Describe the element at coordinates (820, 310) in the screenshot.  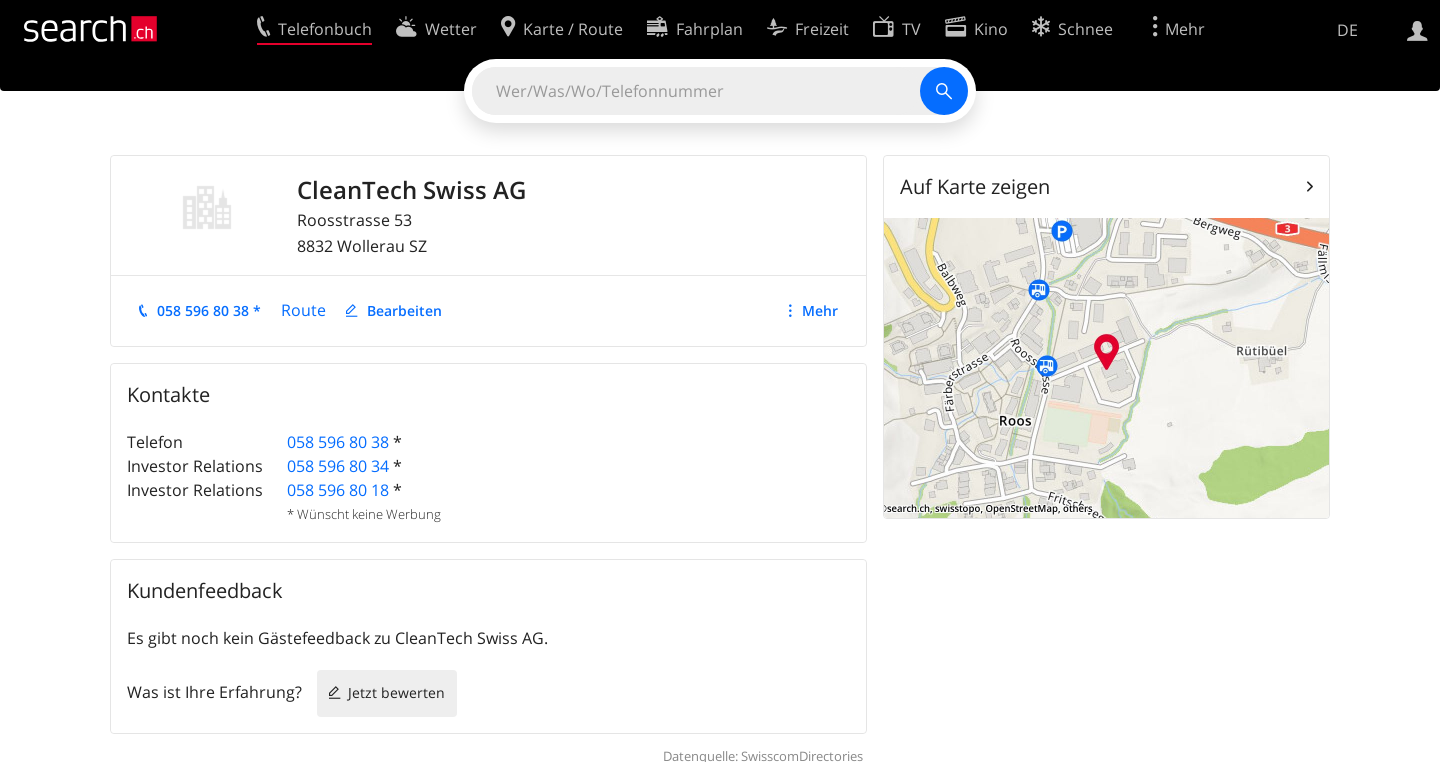
I see `Mehr` at that location.